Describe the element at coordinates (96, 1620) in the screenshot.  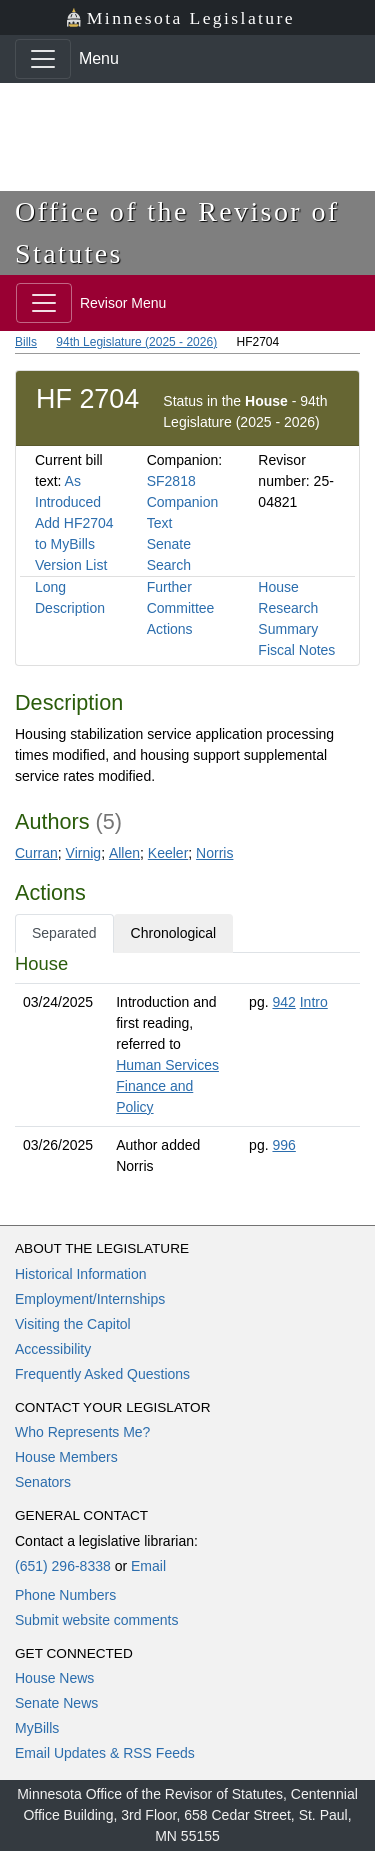
I see `Submit website comments` at that location.